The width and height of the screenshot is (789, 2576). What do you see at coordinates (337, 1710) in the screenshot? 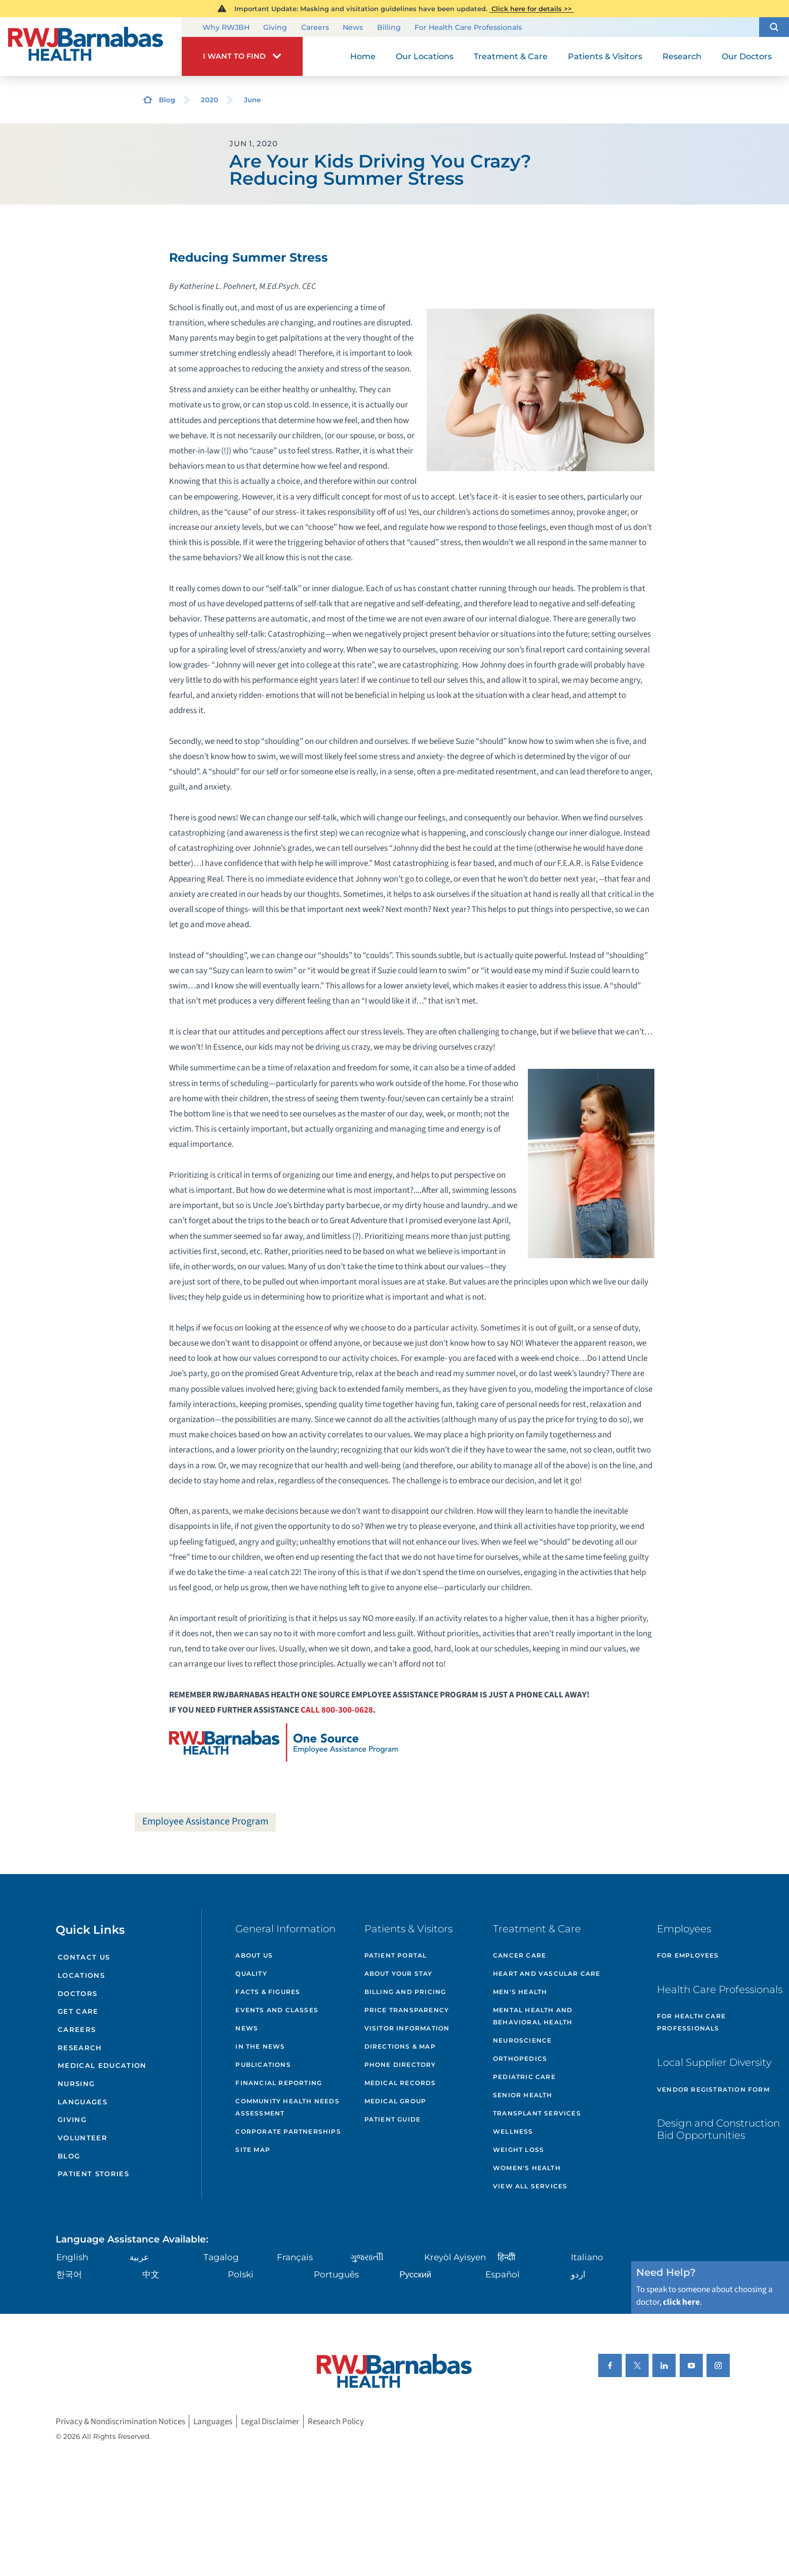
I see `CALL 800-300-0628` at bounding box center [337, 1710].